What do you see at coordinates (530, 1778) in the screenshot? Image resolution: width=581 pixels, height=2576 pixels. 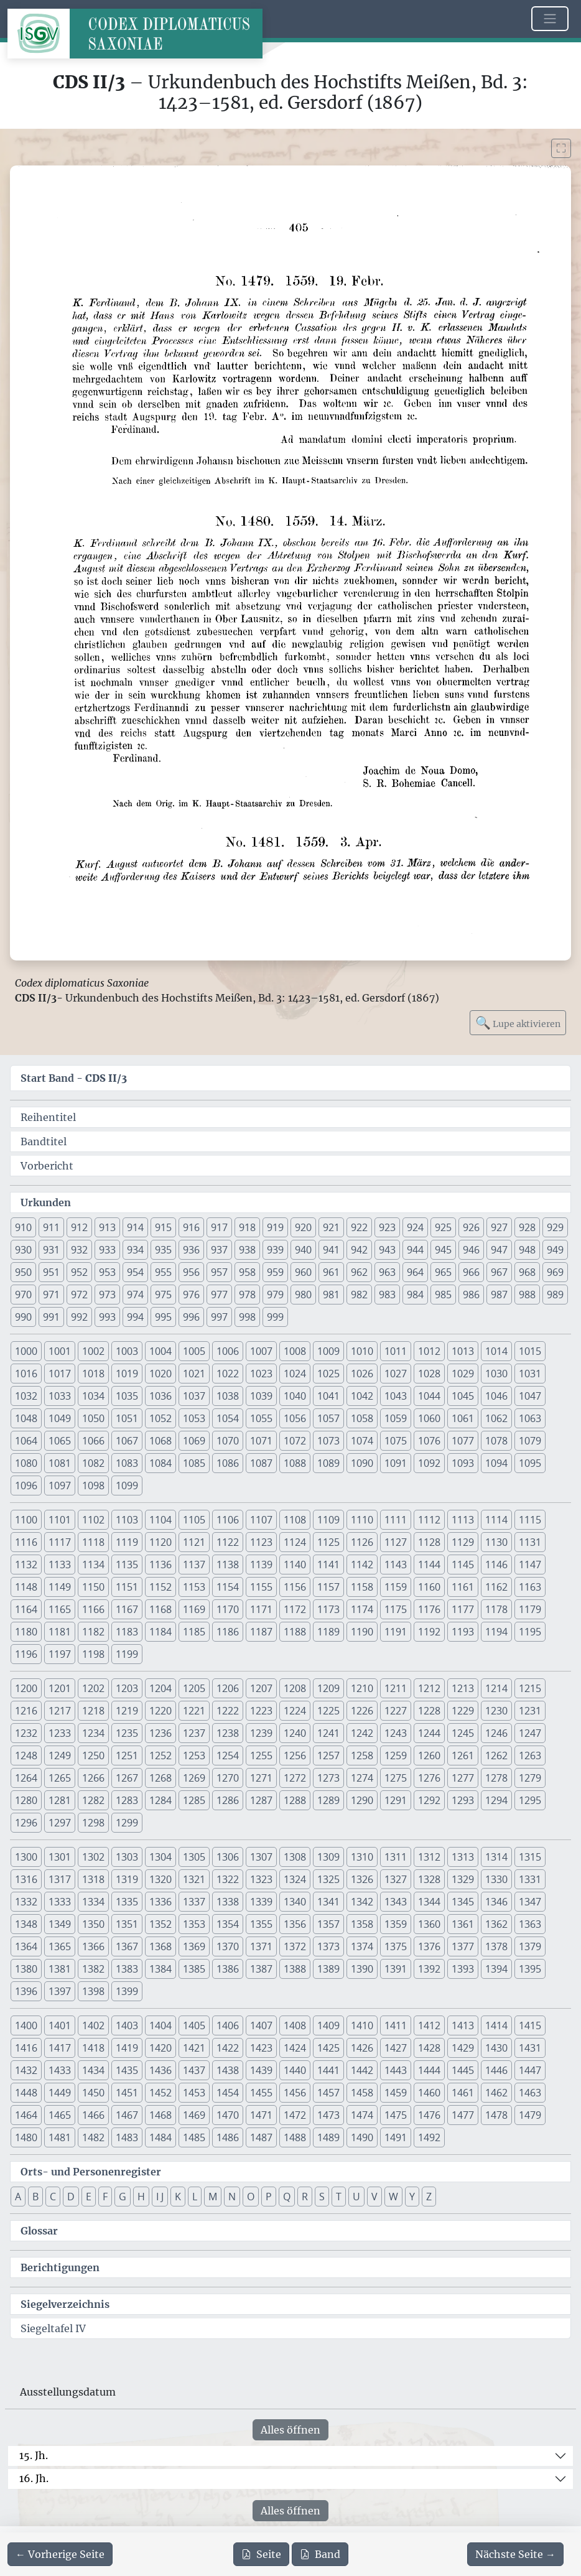 I see `1279 [button]` at bounding box center [530, 1778].